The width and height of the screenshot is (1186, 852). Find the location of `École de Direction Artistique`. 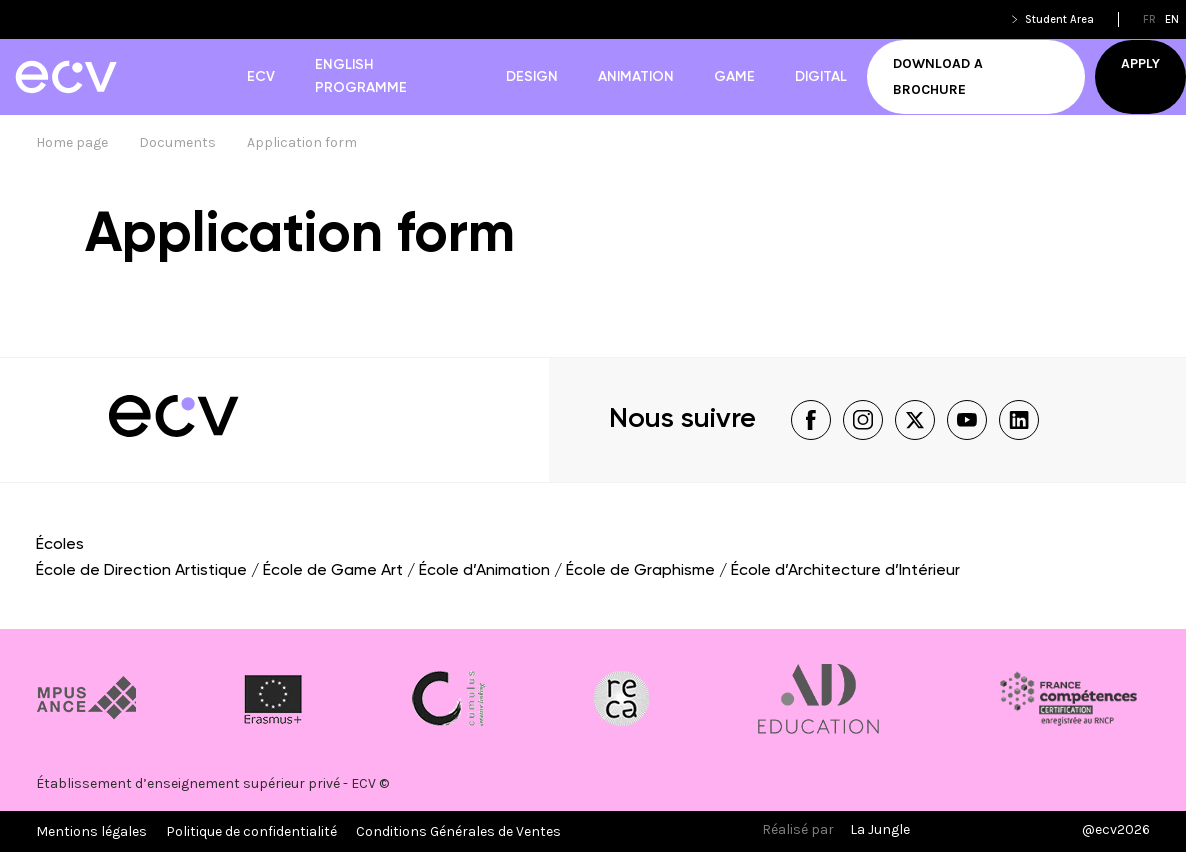

École de Direction Artistique is located at coordinates (141, 571).